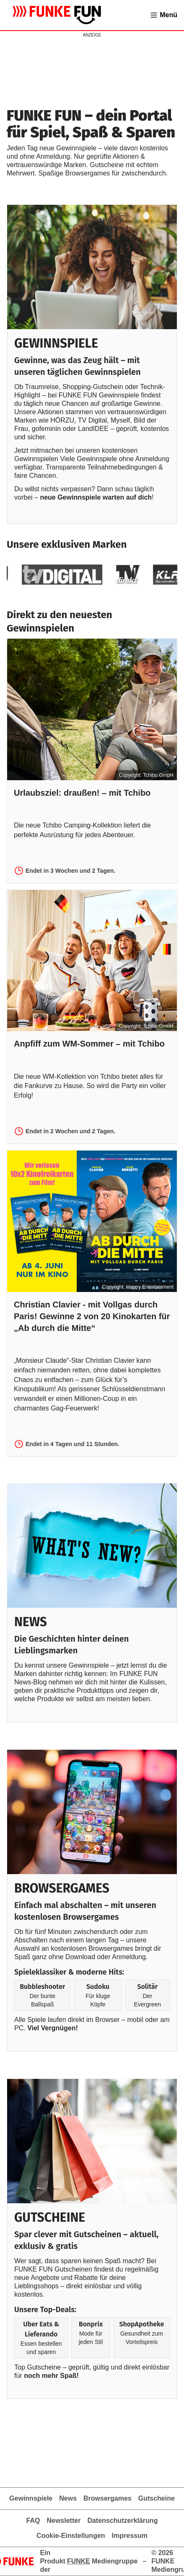 Image resolution: width=184 pixels, height=2576 pixels. What do you see at coordinates (70, 2535) in the screenshot?
I see `Cookie-Einstellungen` at bounding box center [70, 2535].